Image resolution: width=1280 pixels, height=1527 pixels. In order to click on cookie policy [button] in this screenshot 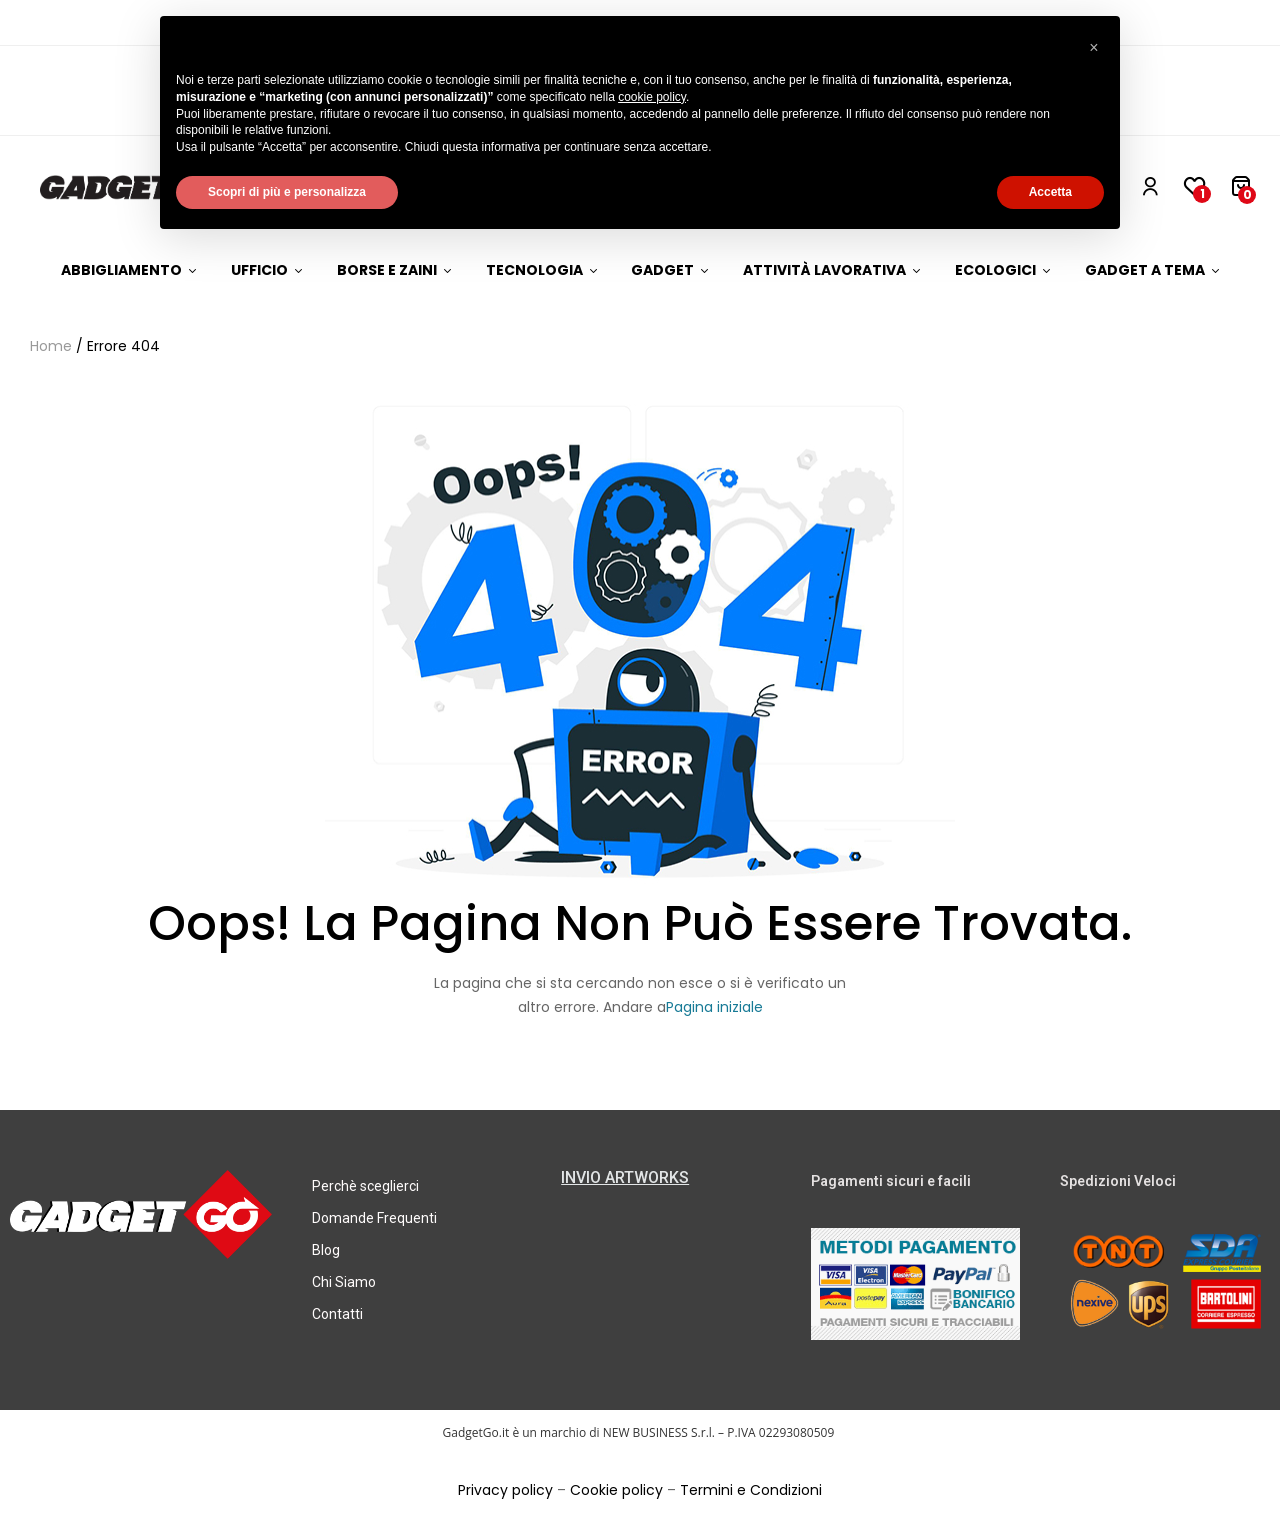, I will do `click(652, 97)`.